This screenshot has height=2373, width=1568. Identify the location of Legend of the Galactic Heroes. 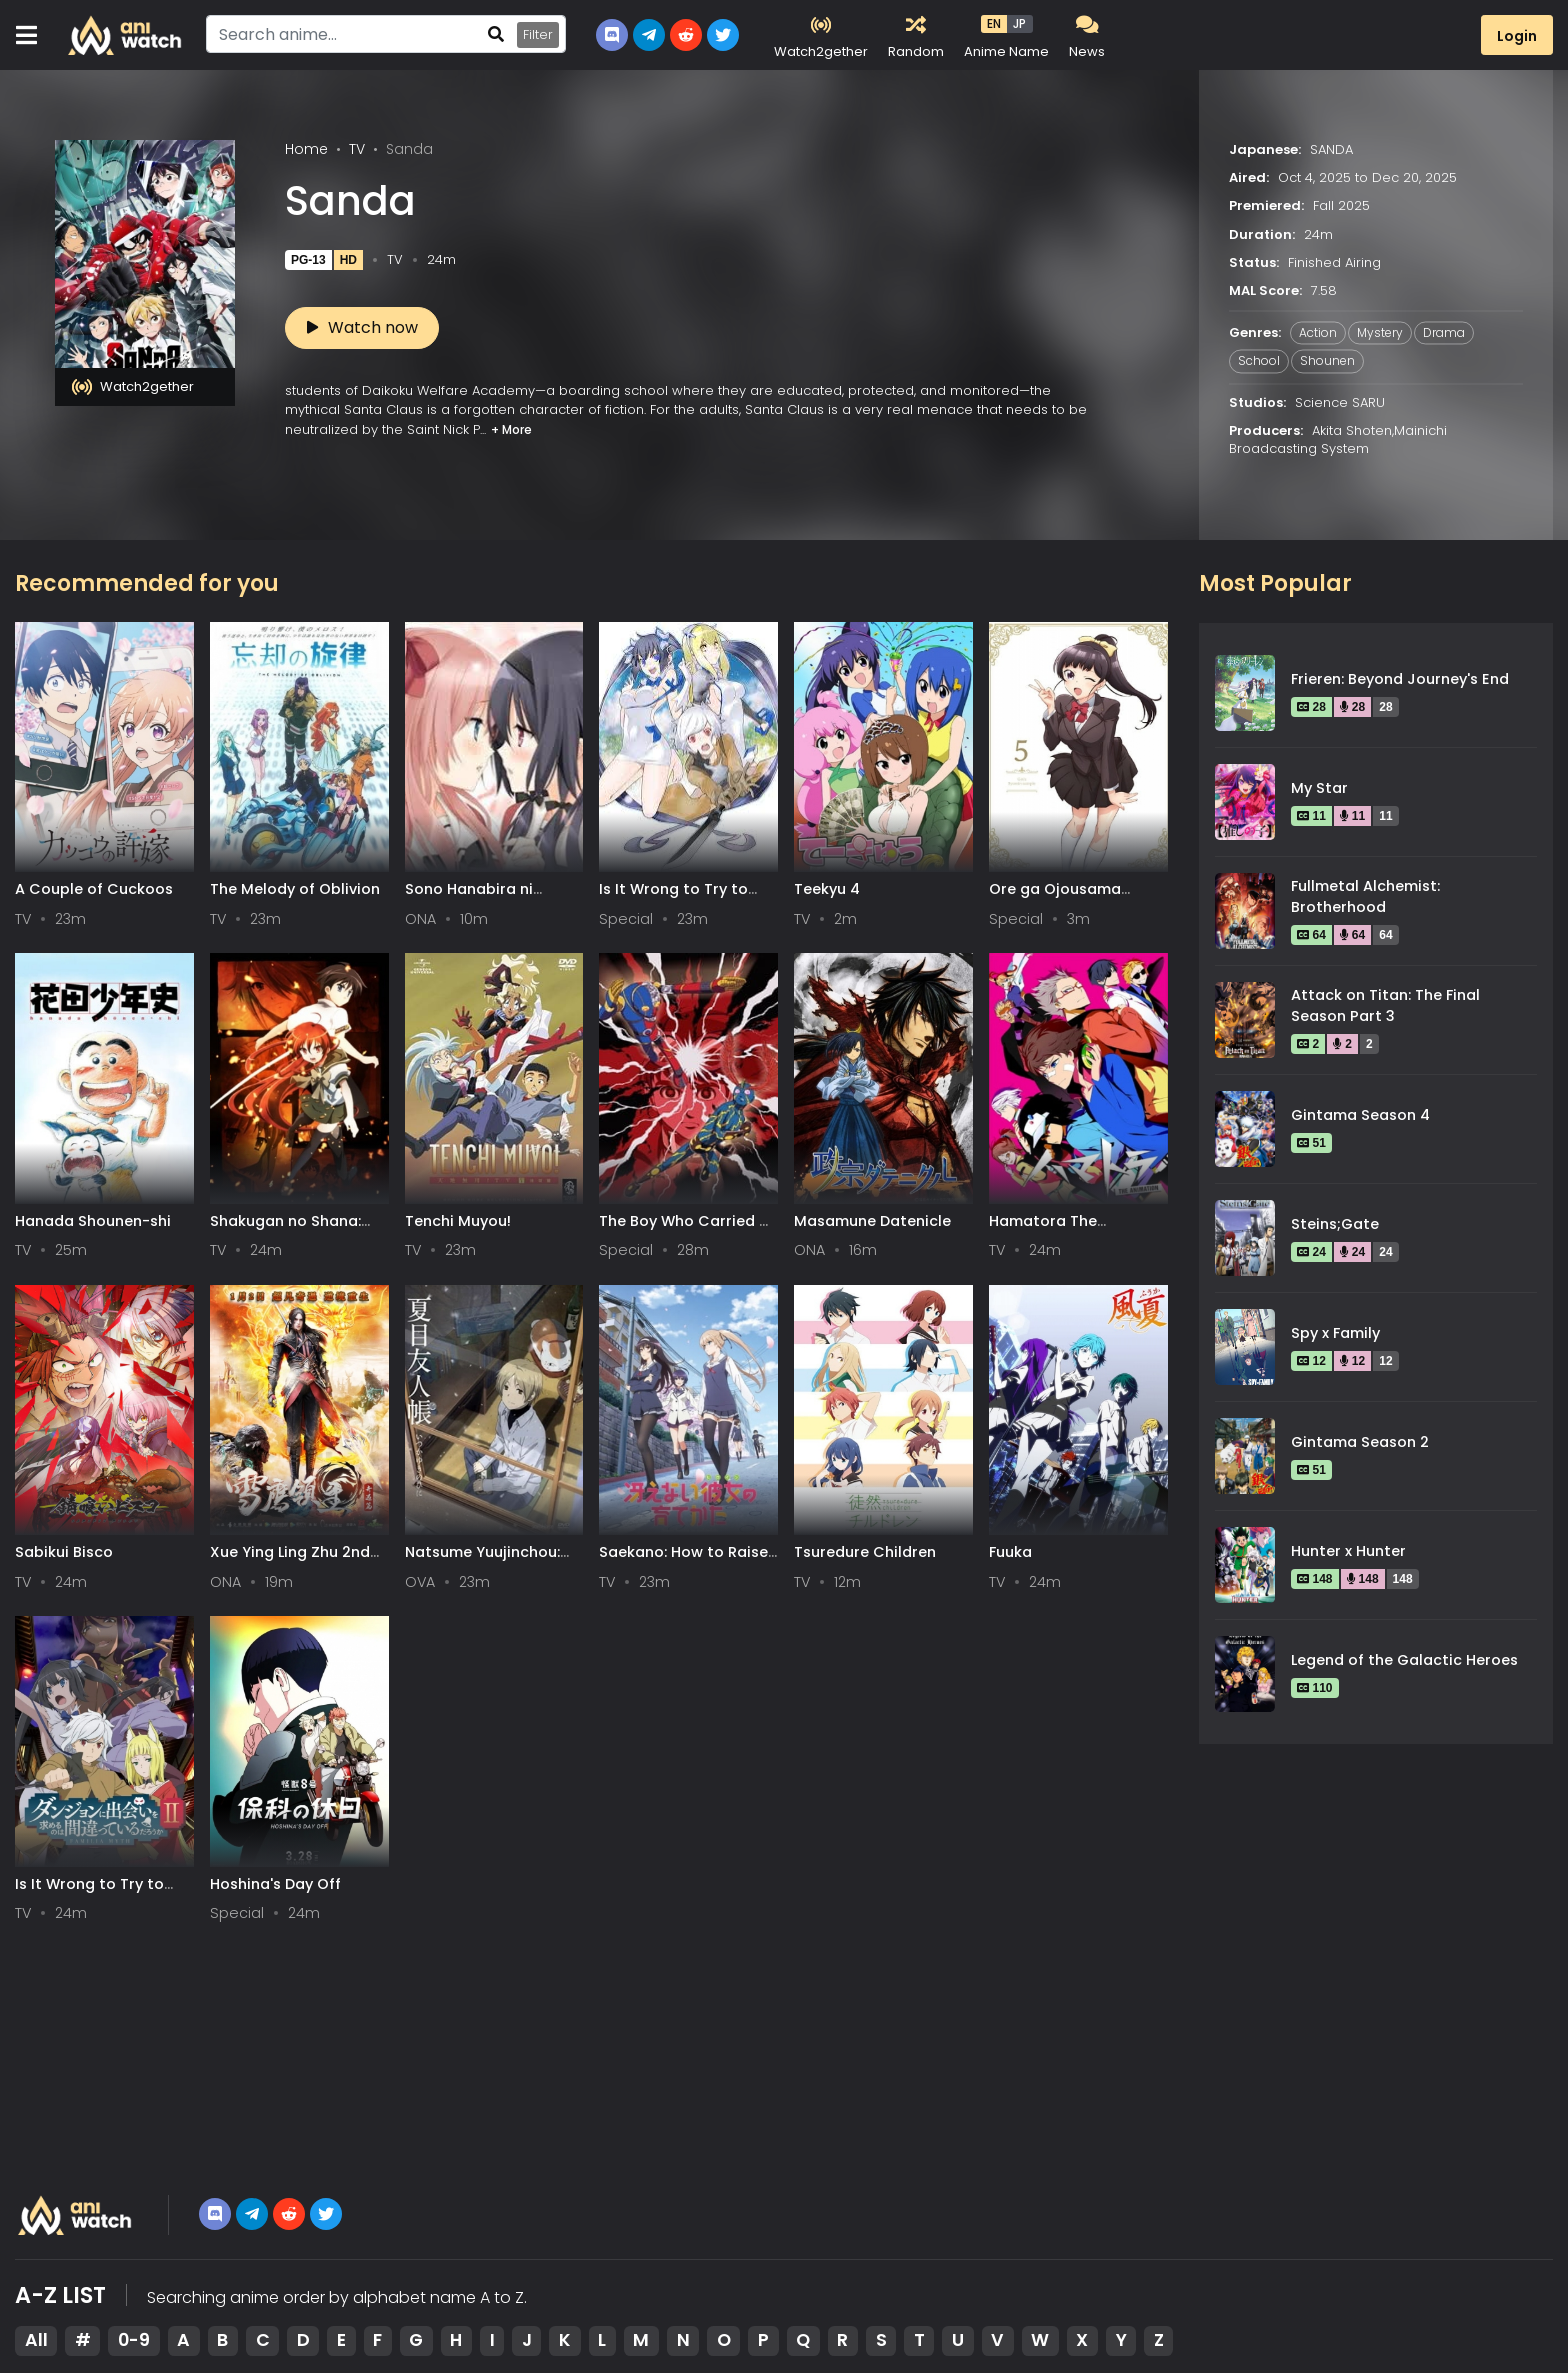
(1404, 1660).